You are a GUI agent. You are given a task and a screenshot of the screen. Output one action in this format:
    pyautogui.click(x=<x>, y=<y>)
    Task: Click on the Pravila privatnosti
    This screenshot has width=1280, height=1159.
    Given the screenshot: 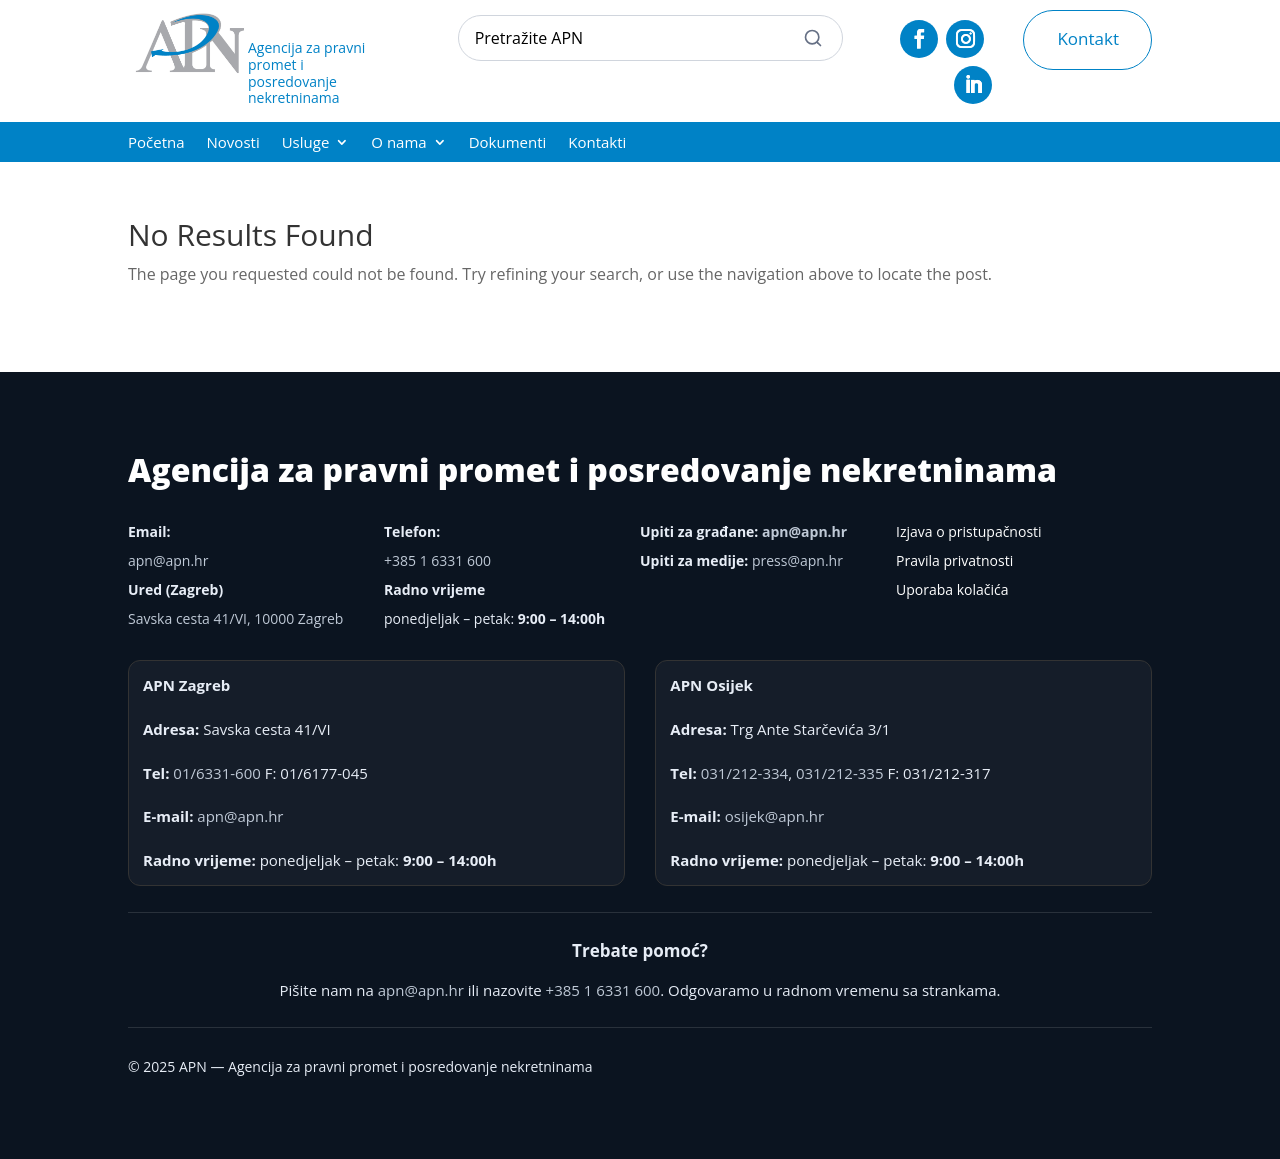 What is the action you would take?
    pyautogui.click(x=954, y=560)
    